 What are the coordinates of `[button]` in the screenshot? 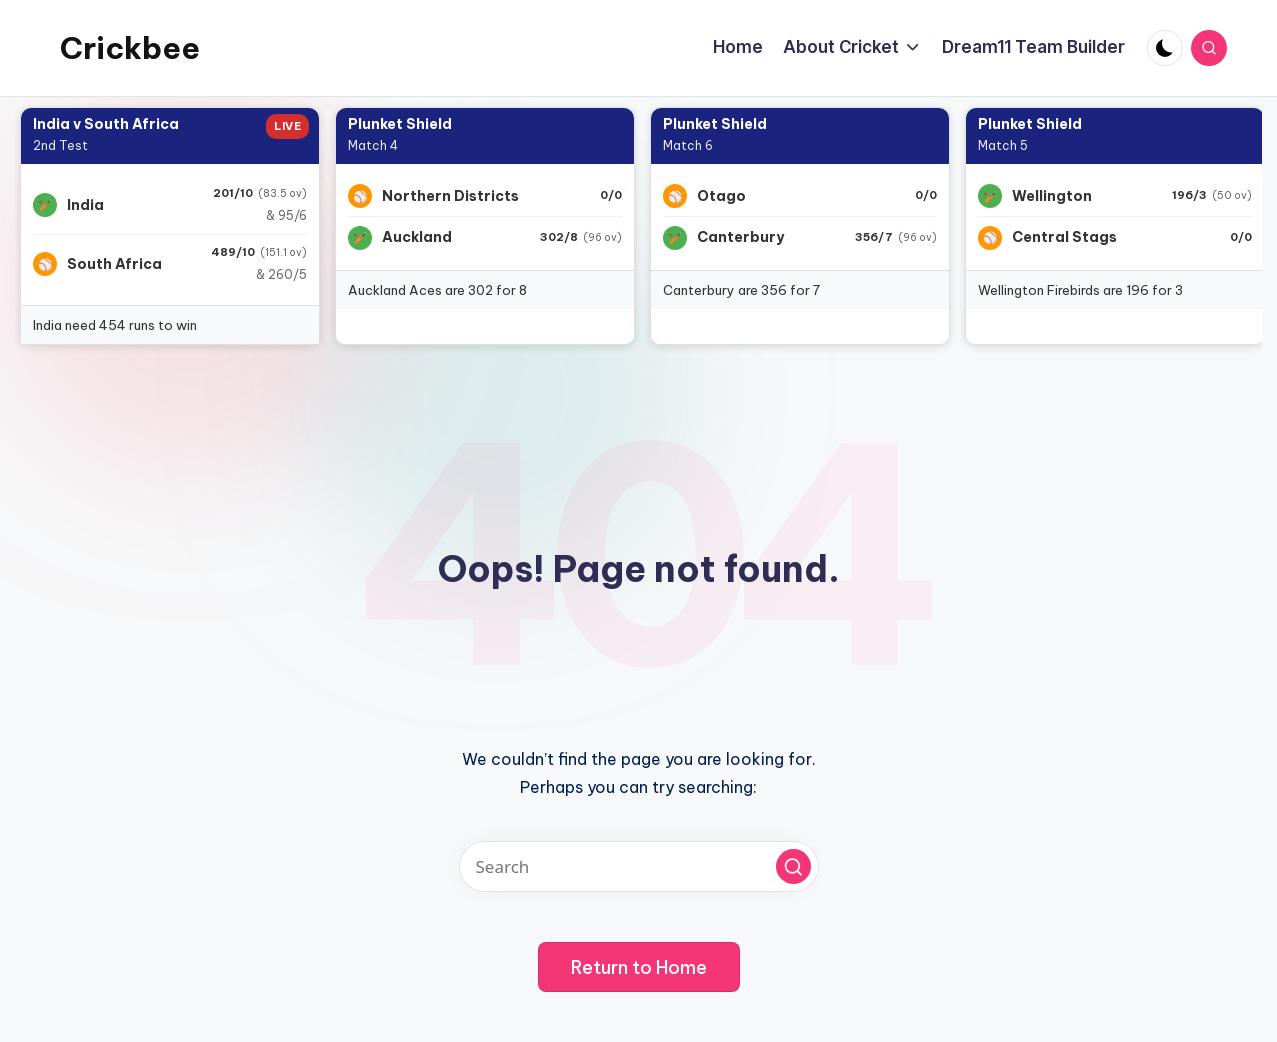 It's located at (793, 866).